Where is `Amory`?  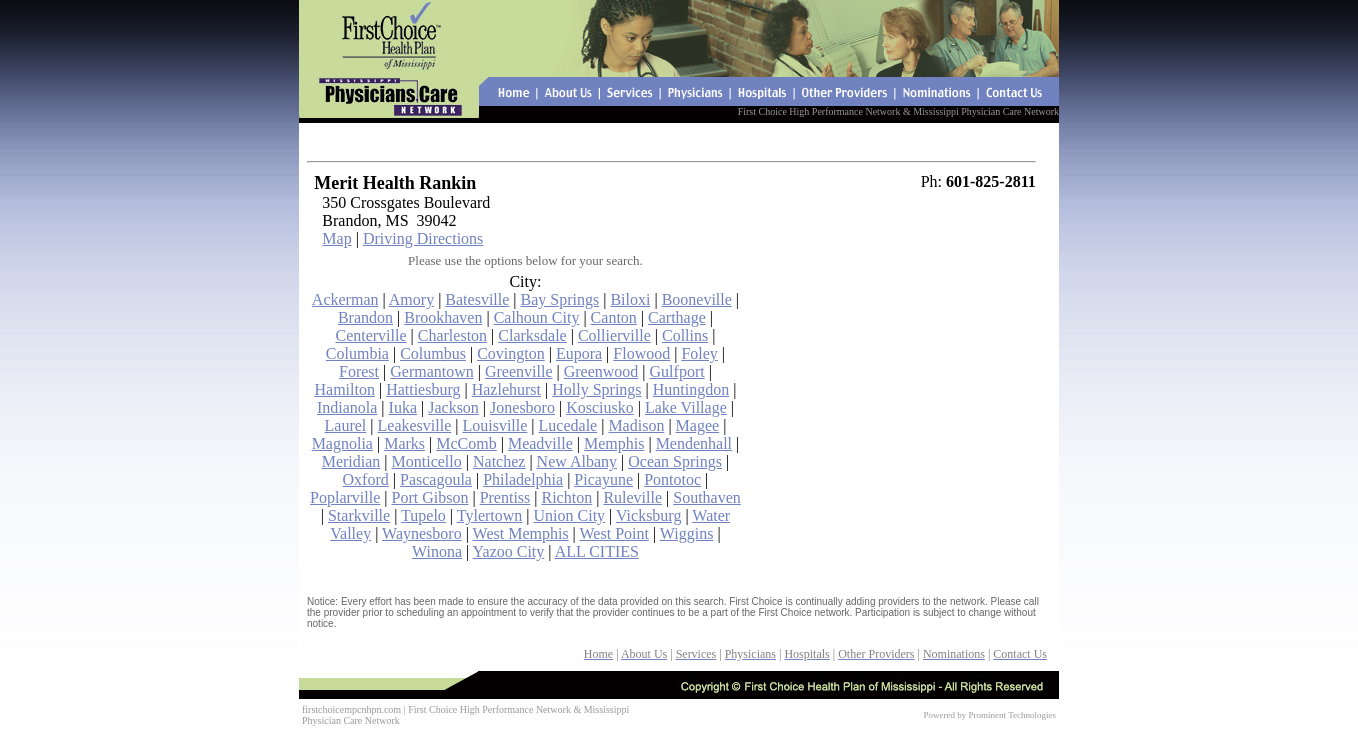 Amory is located at coordinates (411, 299).